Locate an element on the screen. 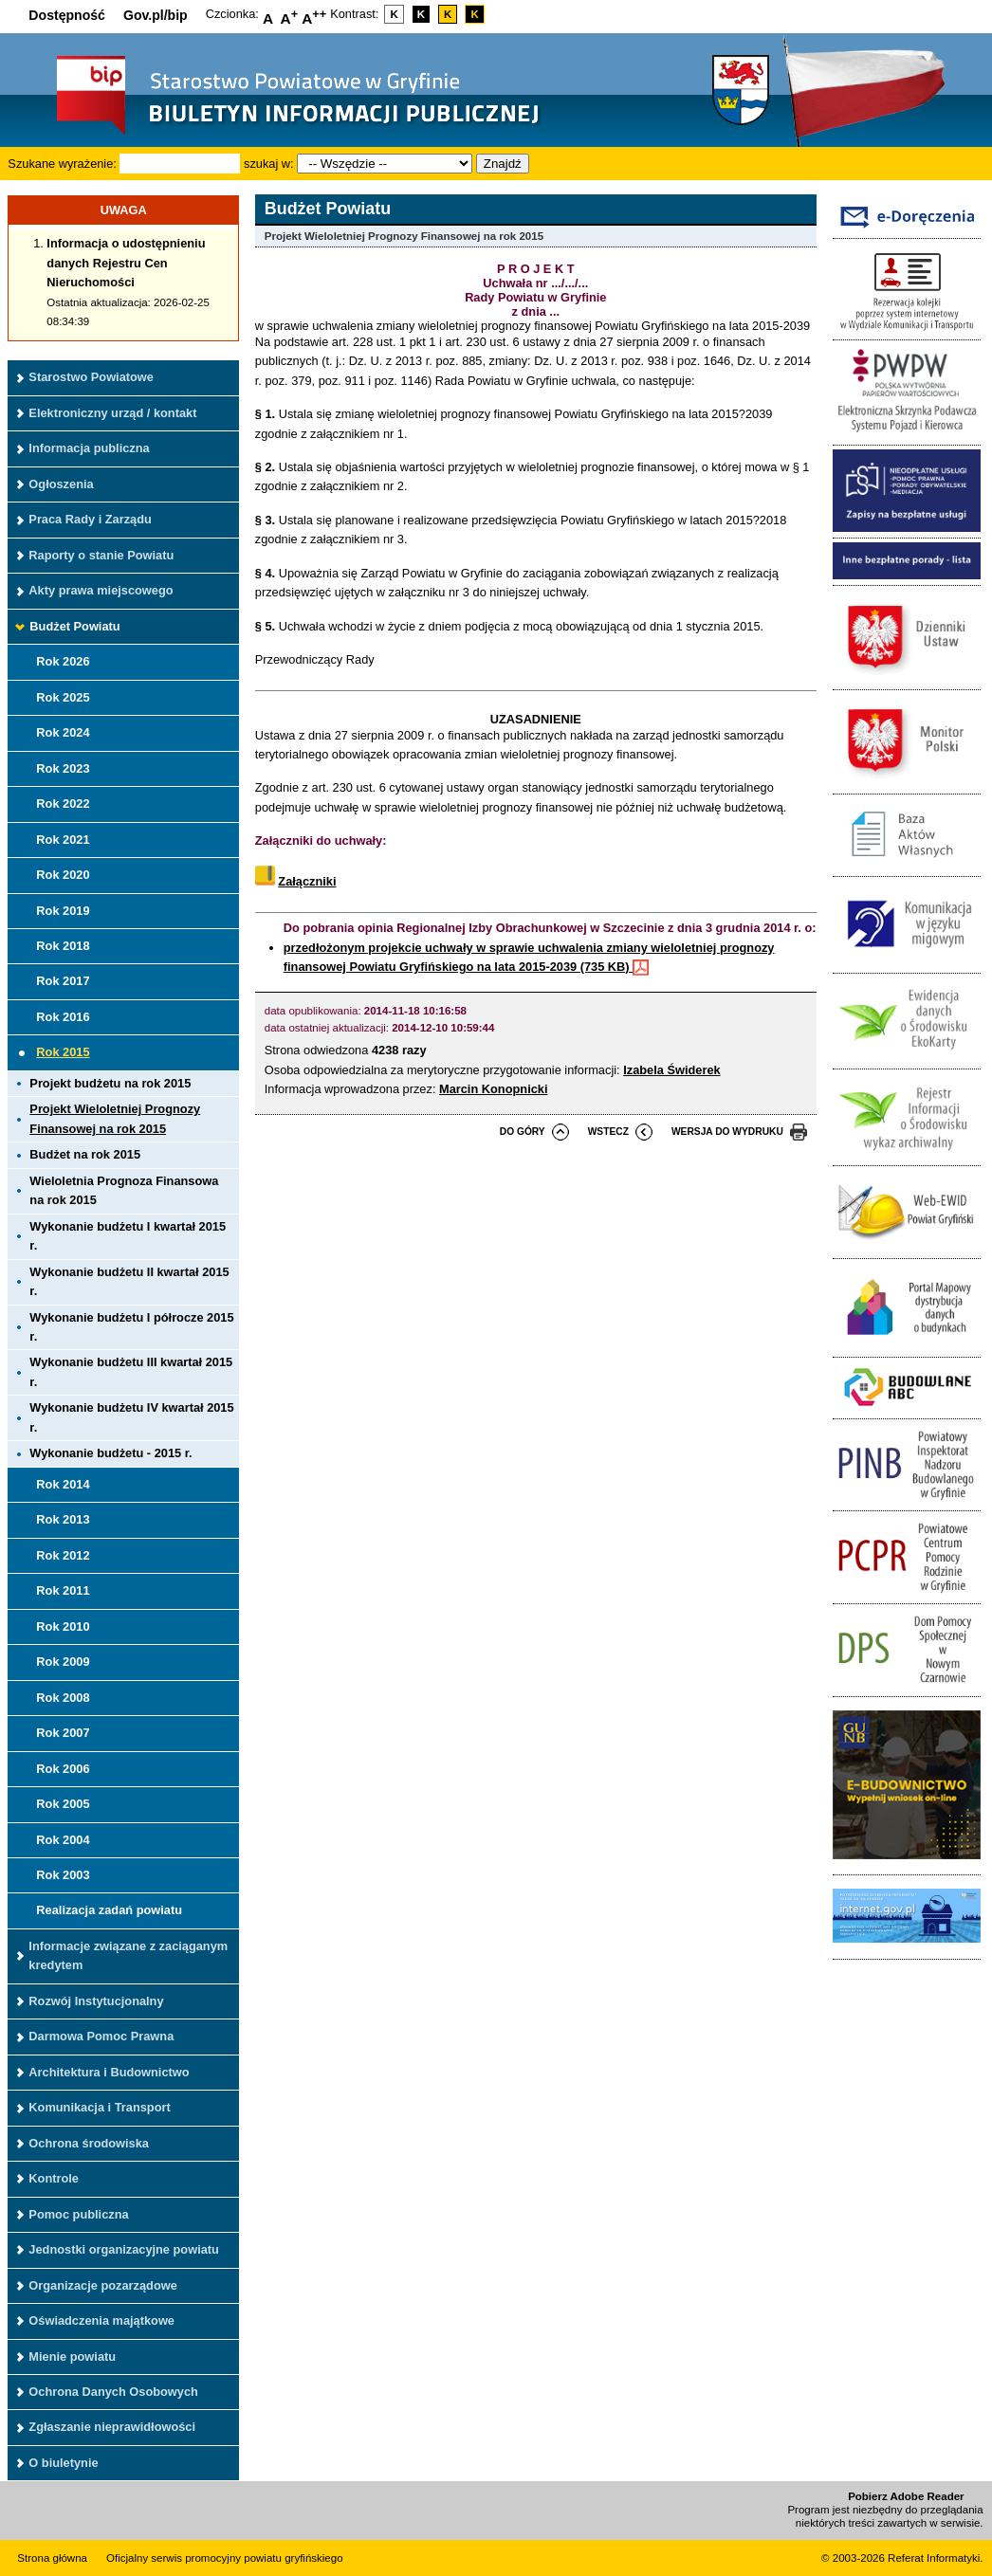 The height and width of the screenshot is (2576, 992). Rok 2004 is located at coordinates (62, 1840).